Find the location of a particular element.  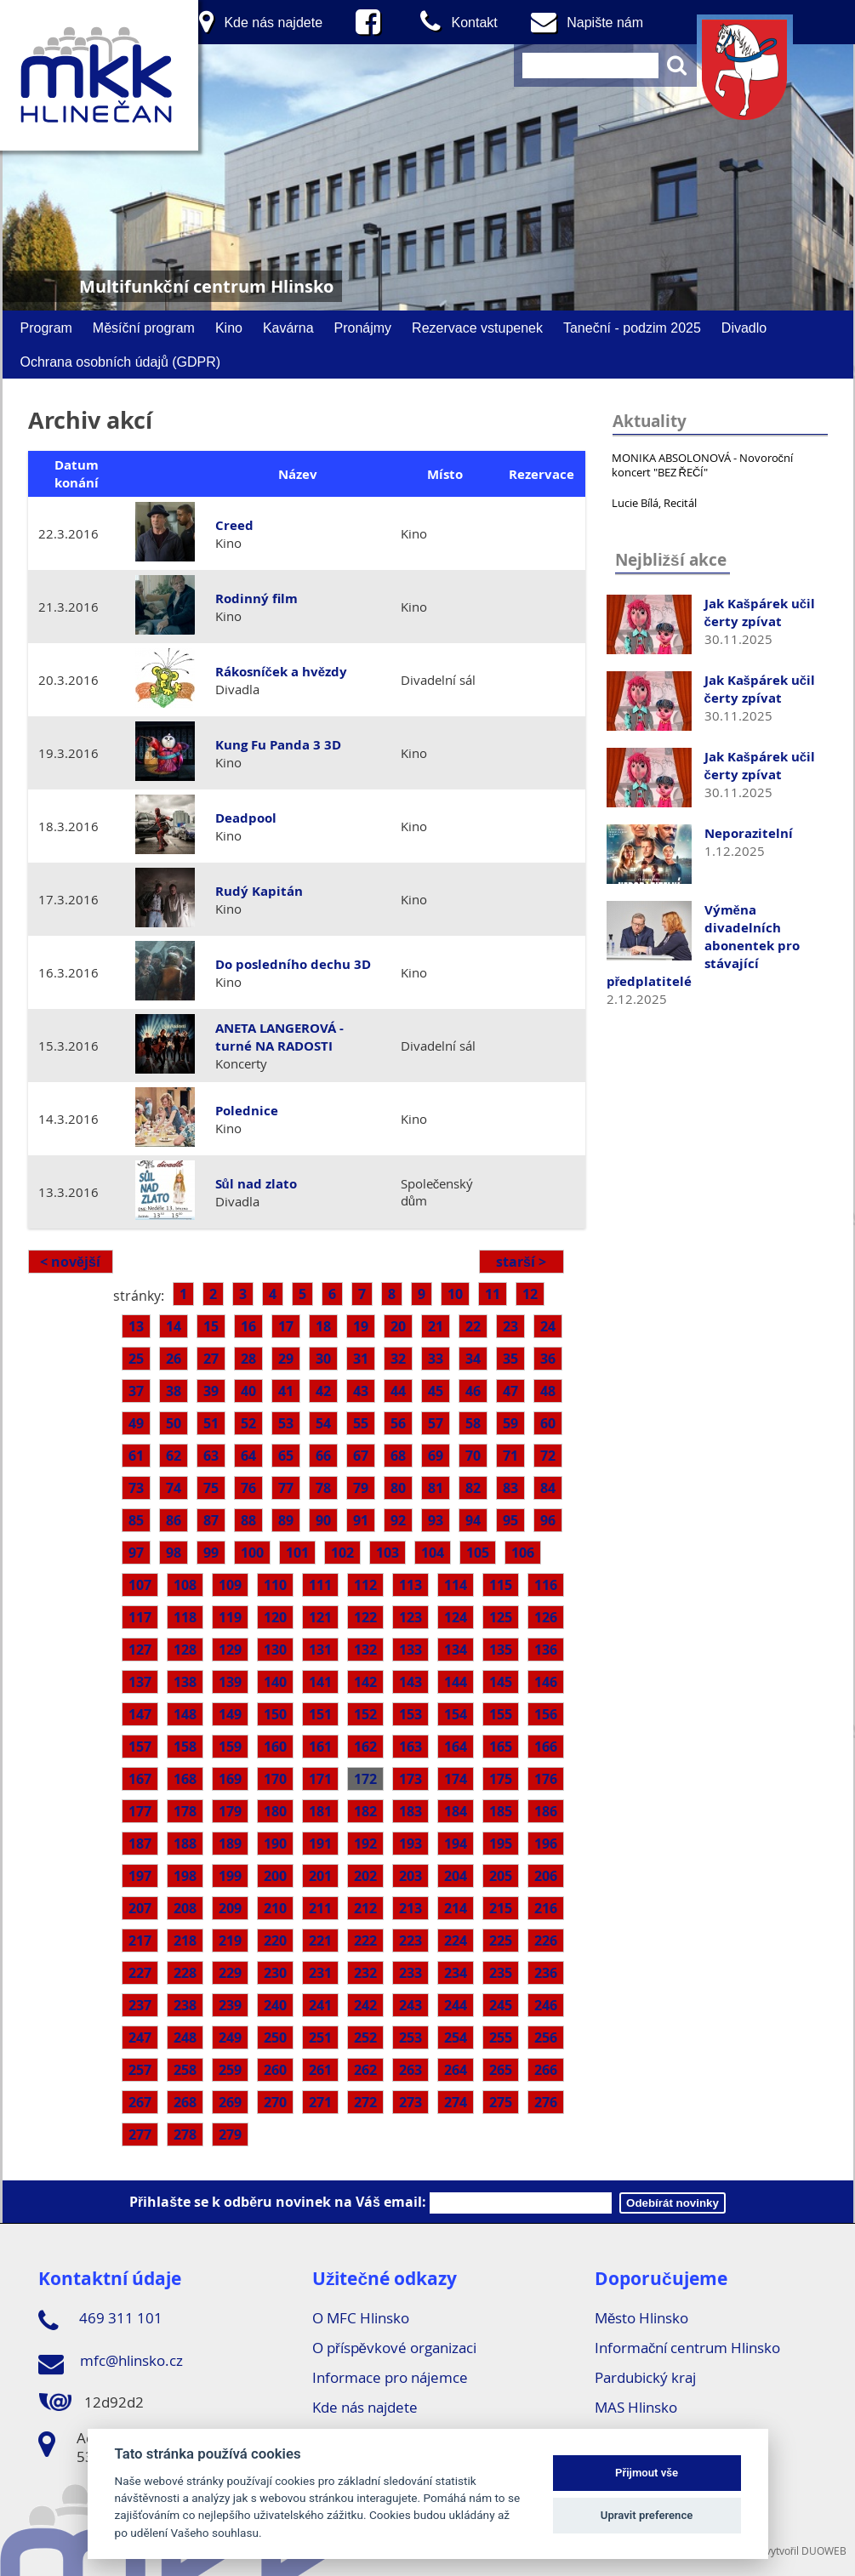

202 is located at coordinates (365, 1875).